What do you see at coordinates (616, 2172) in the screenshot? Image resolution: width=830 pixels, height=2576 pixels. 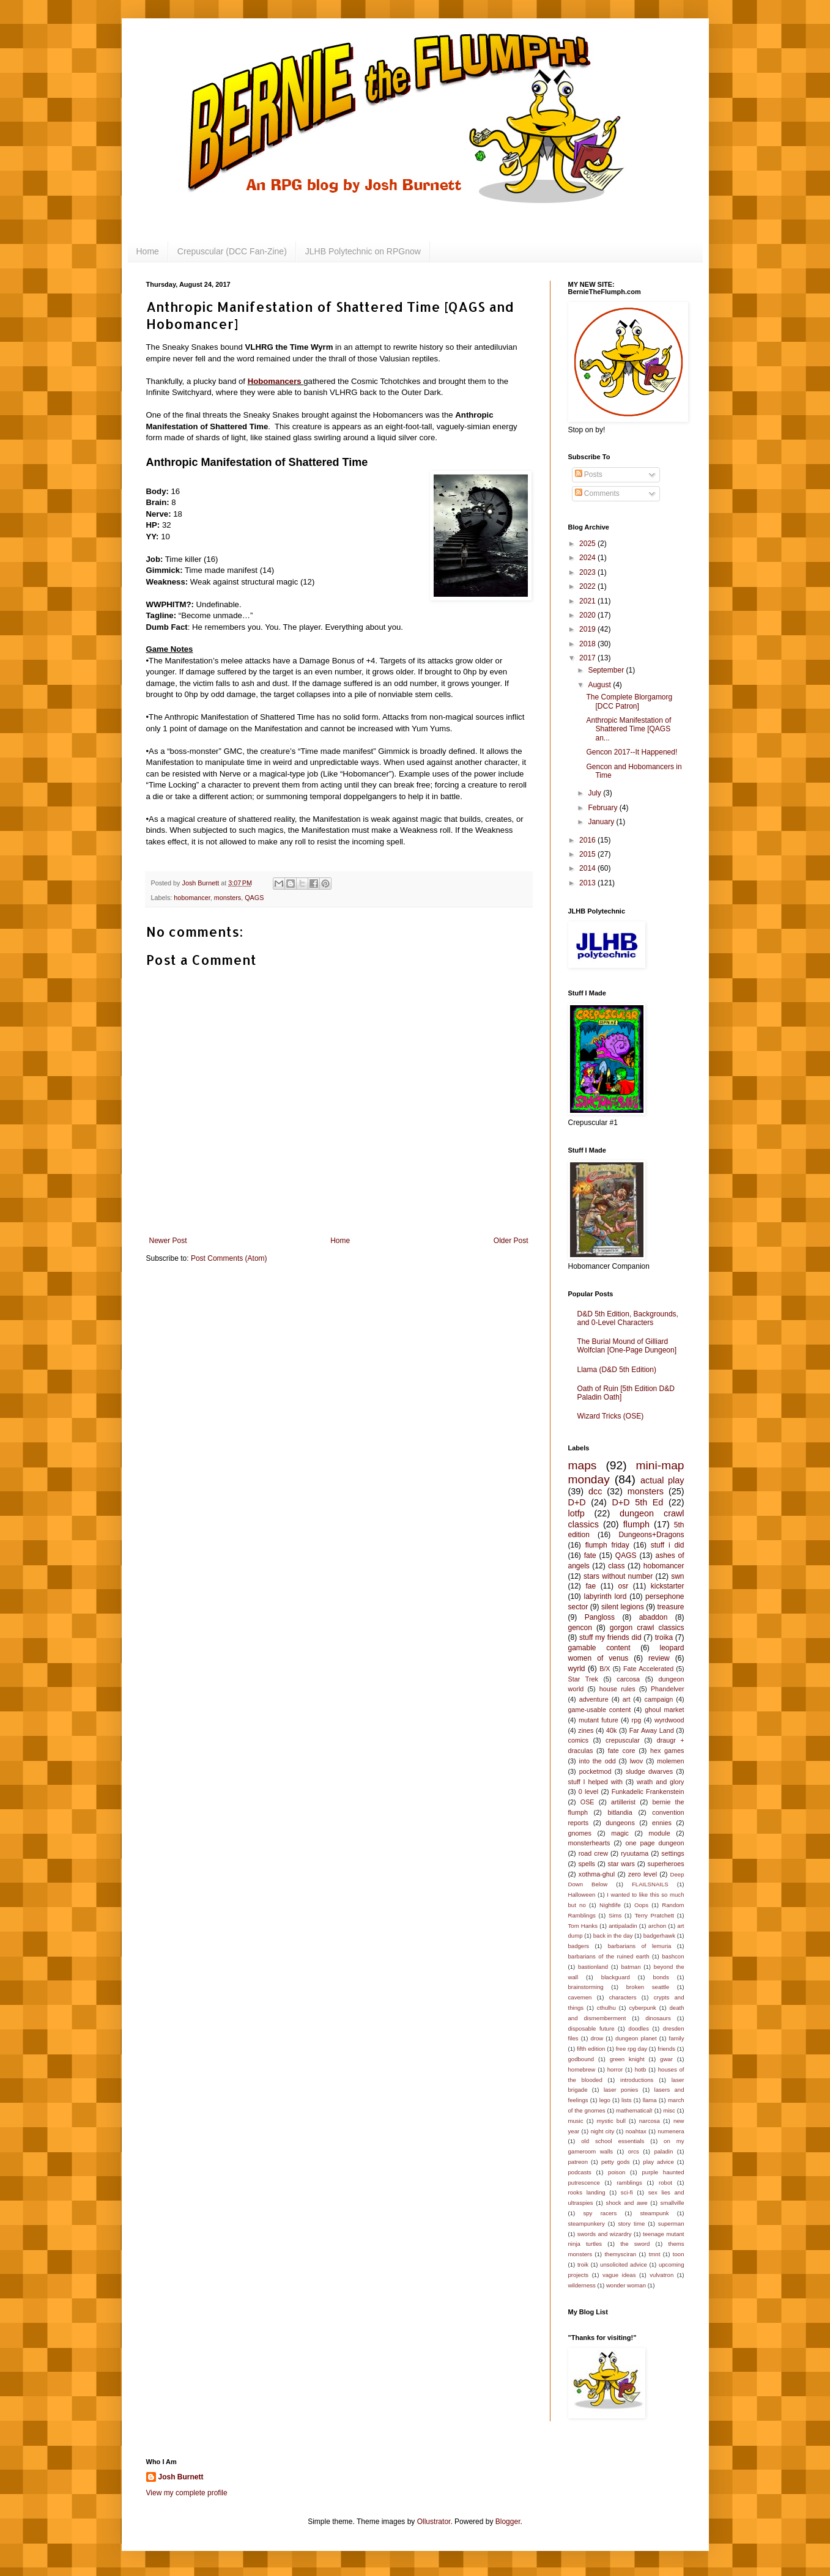 I see `poison` at bounding box center [616, 2172].